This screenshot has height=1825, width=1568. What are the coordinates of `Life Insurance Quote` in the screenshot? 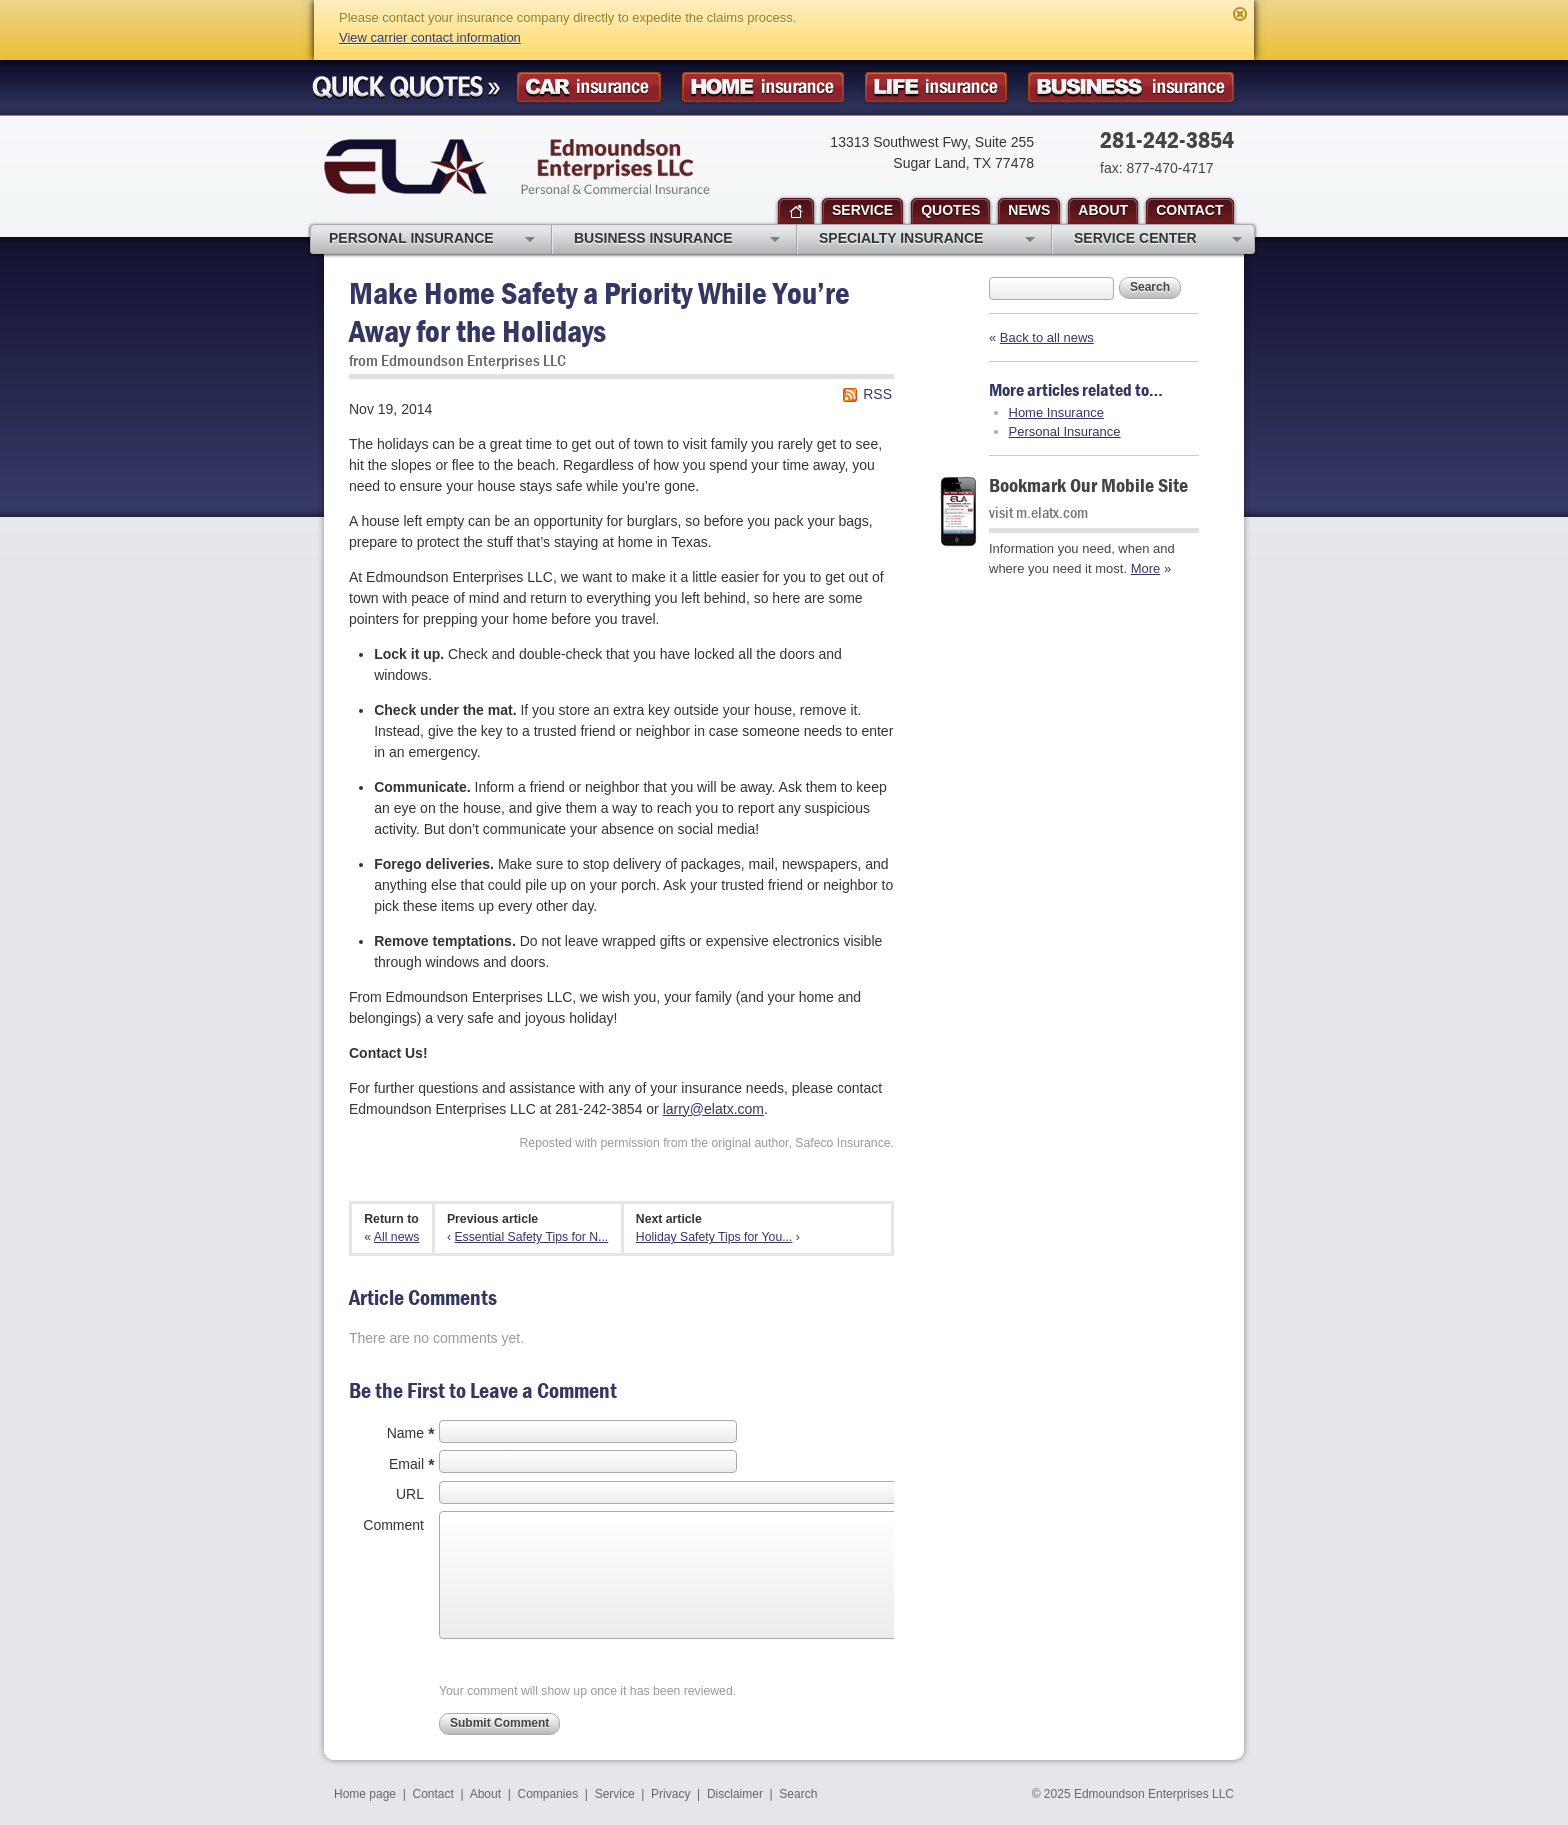 It's located at (936, 87).